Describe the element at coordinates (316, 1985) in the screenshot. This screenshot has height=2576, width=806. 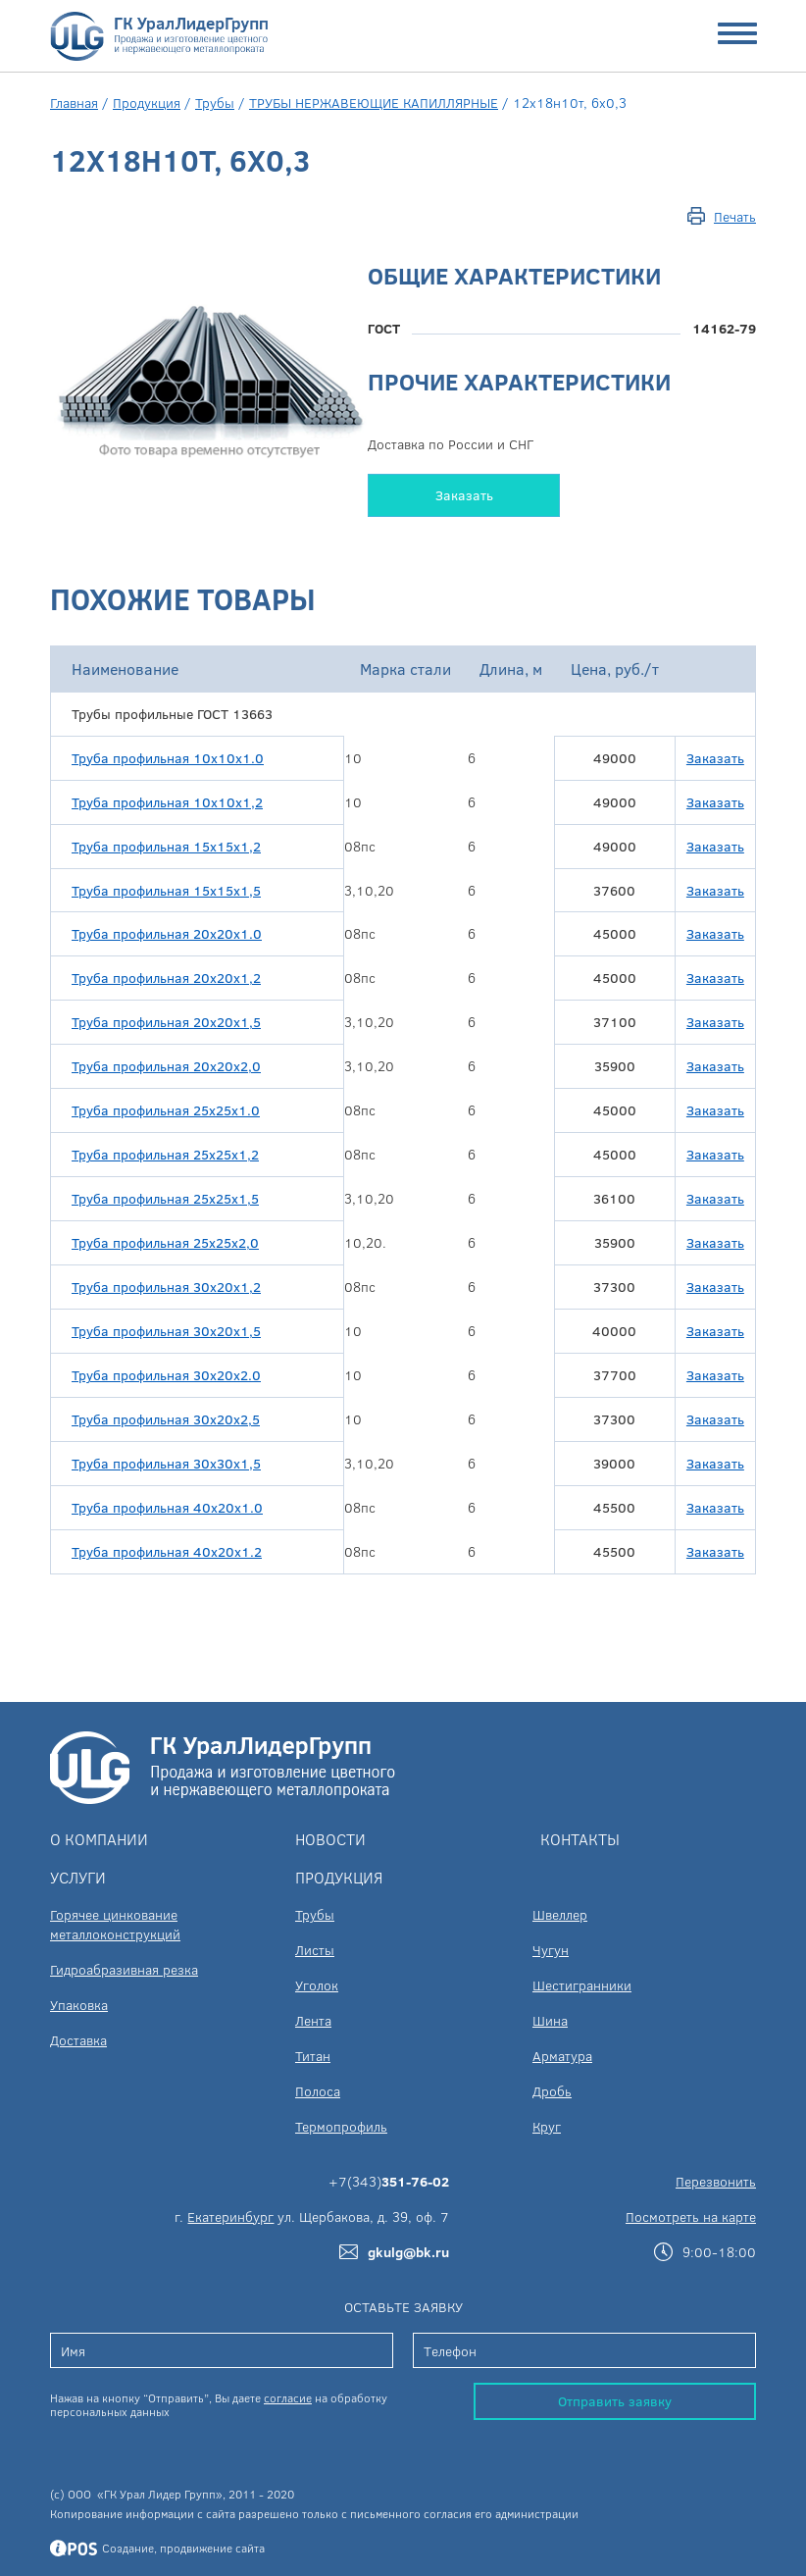
I see `Уголок` at that location.